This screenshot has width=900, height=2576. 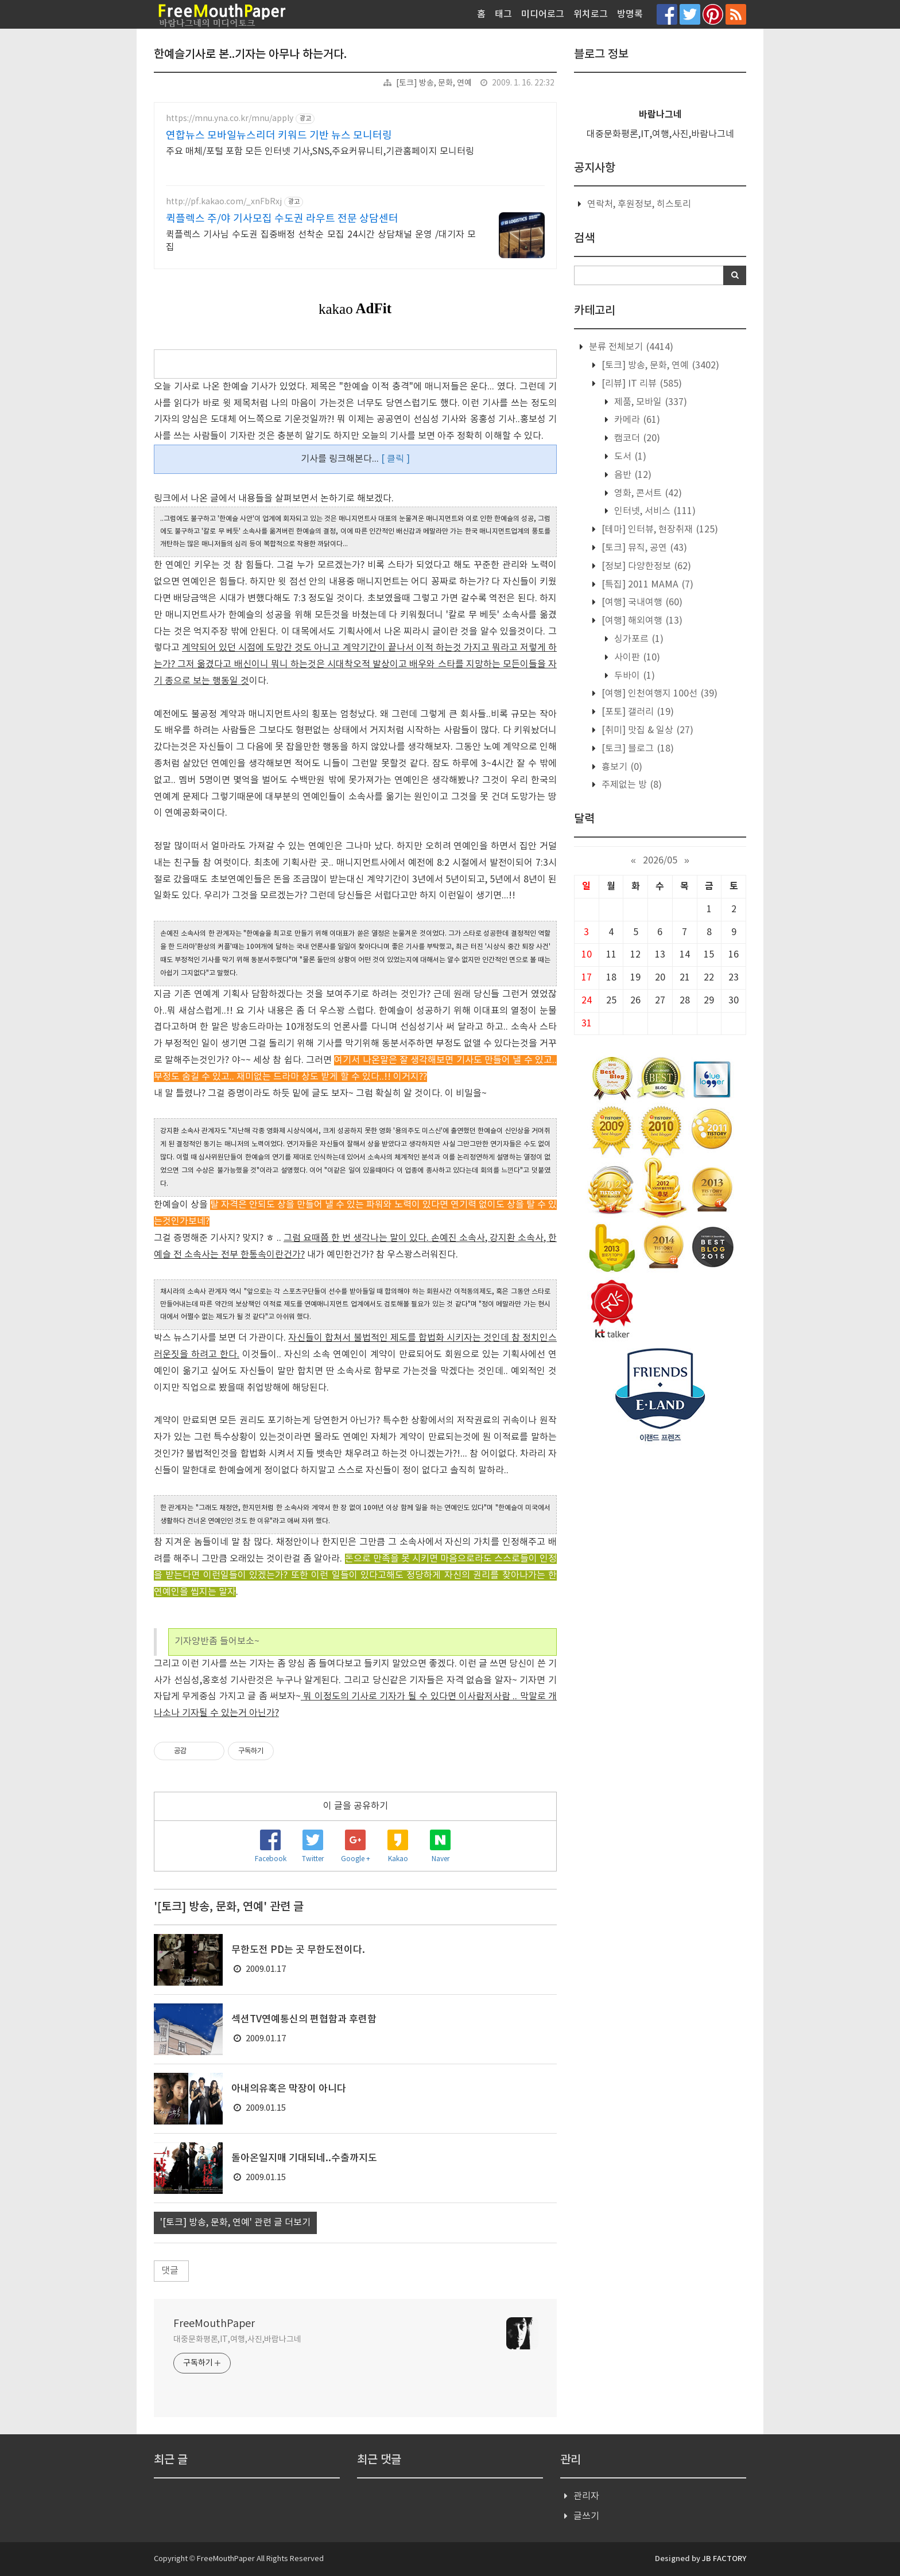 I want to click on [포토] 갤러리, so click(x=636, y=712).